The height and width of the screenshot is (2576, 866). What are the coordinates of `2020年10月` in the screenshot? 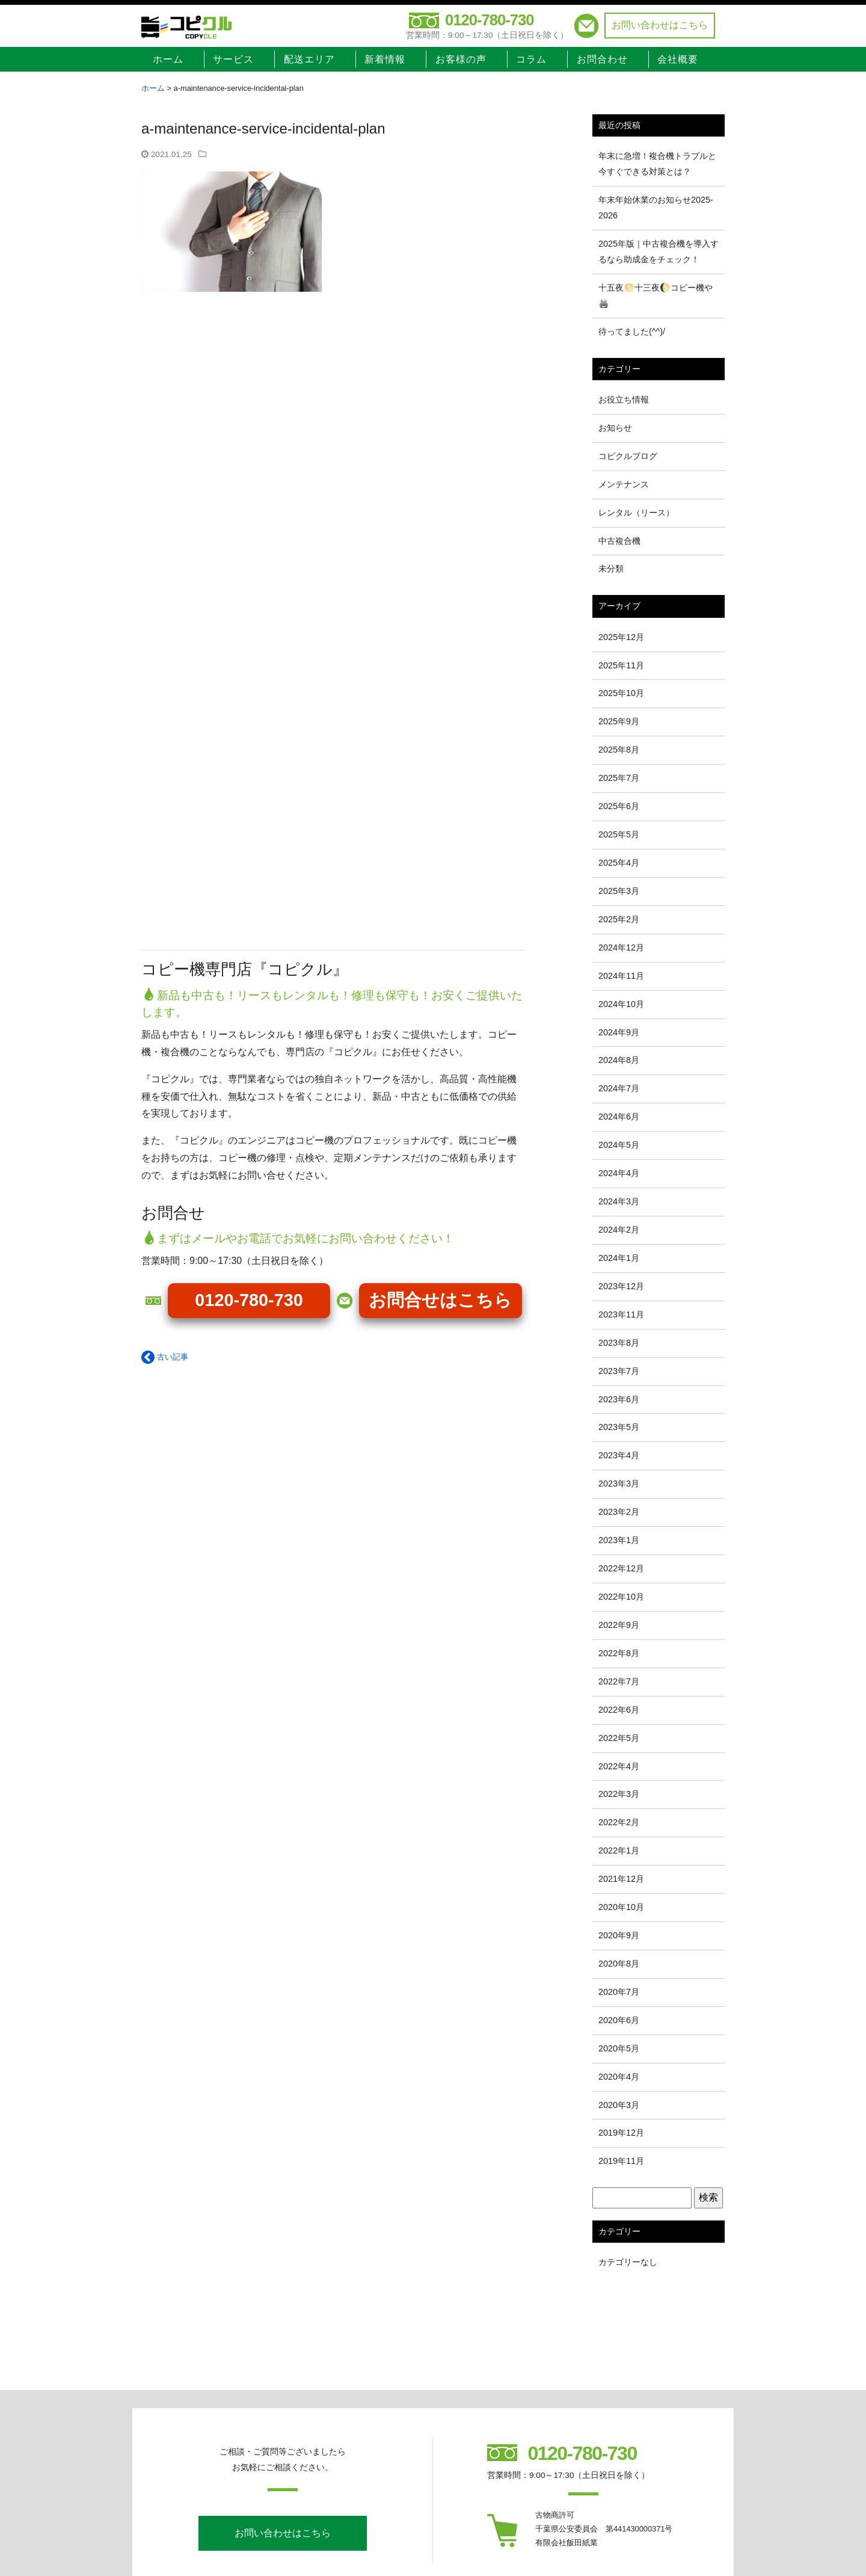 It's located at (621, 1907).